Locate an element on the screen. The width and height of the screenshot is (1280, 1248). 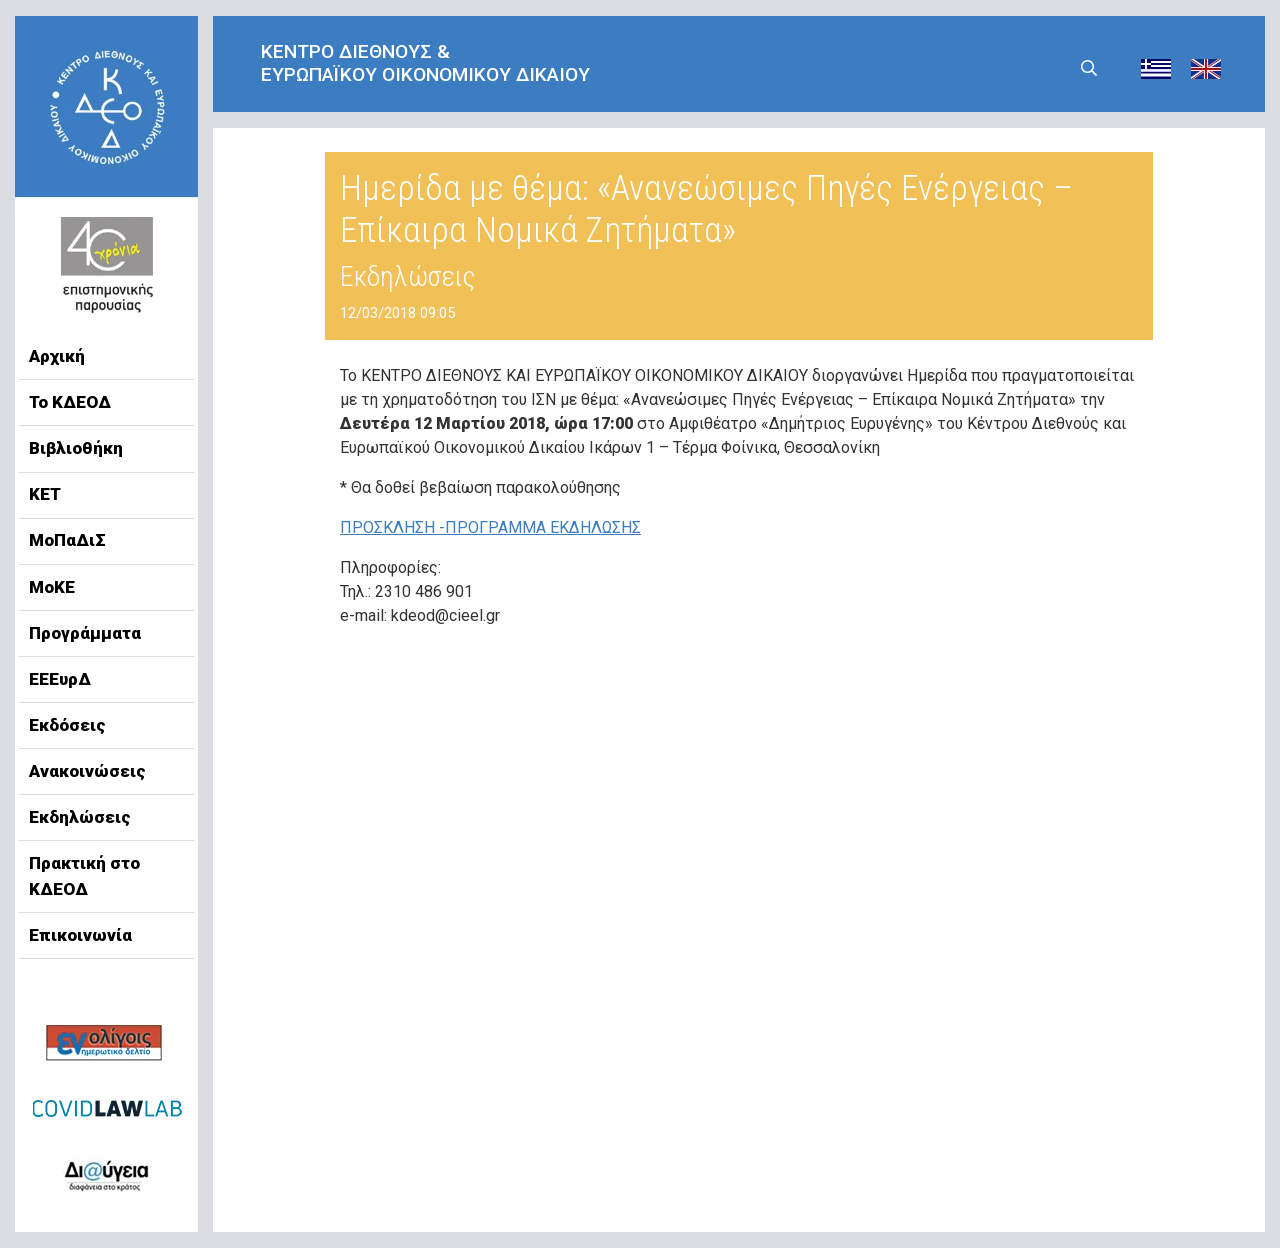
Πρακτική στο ΚΔΕΟΔ is located at coordinates (84, 876).